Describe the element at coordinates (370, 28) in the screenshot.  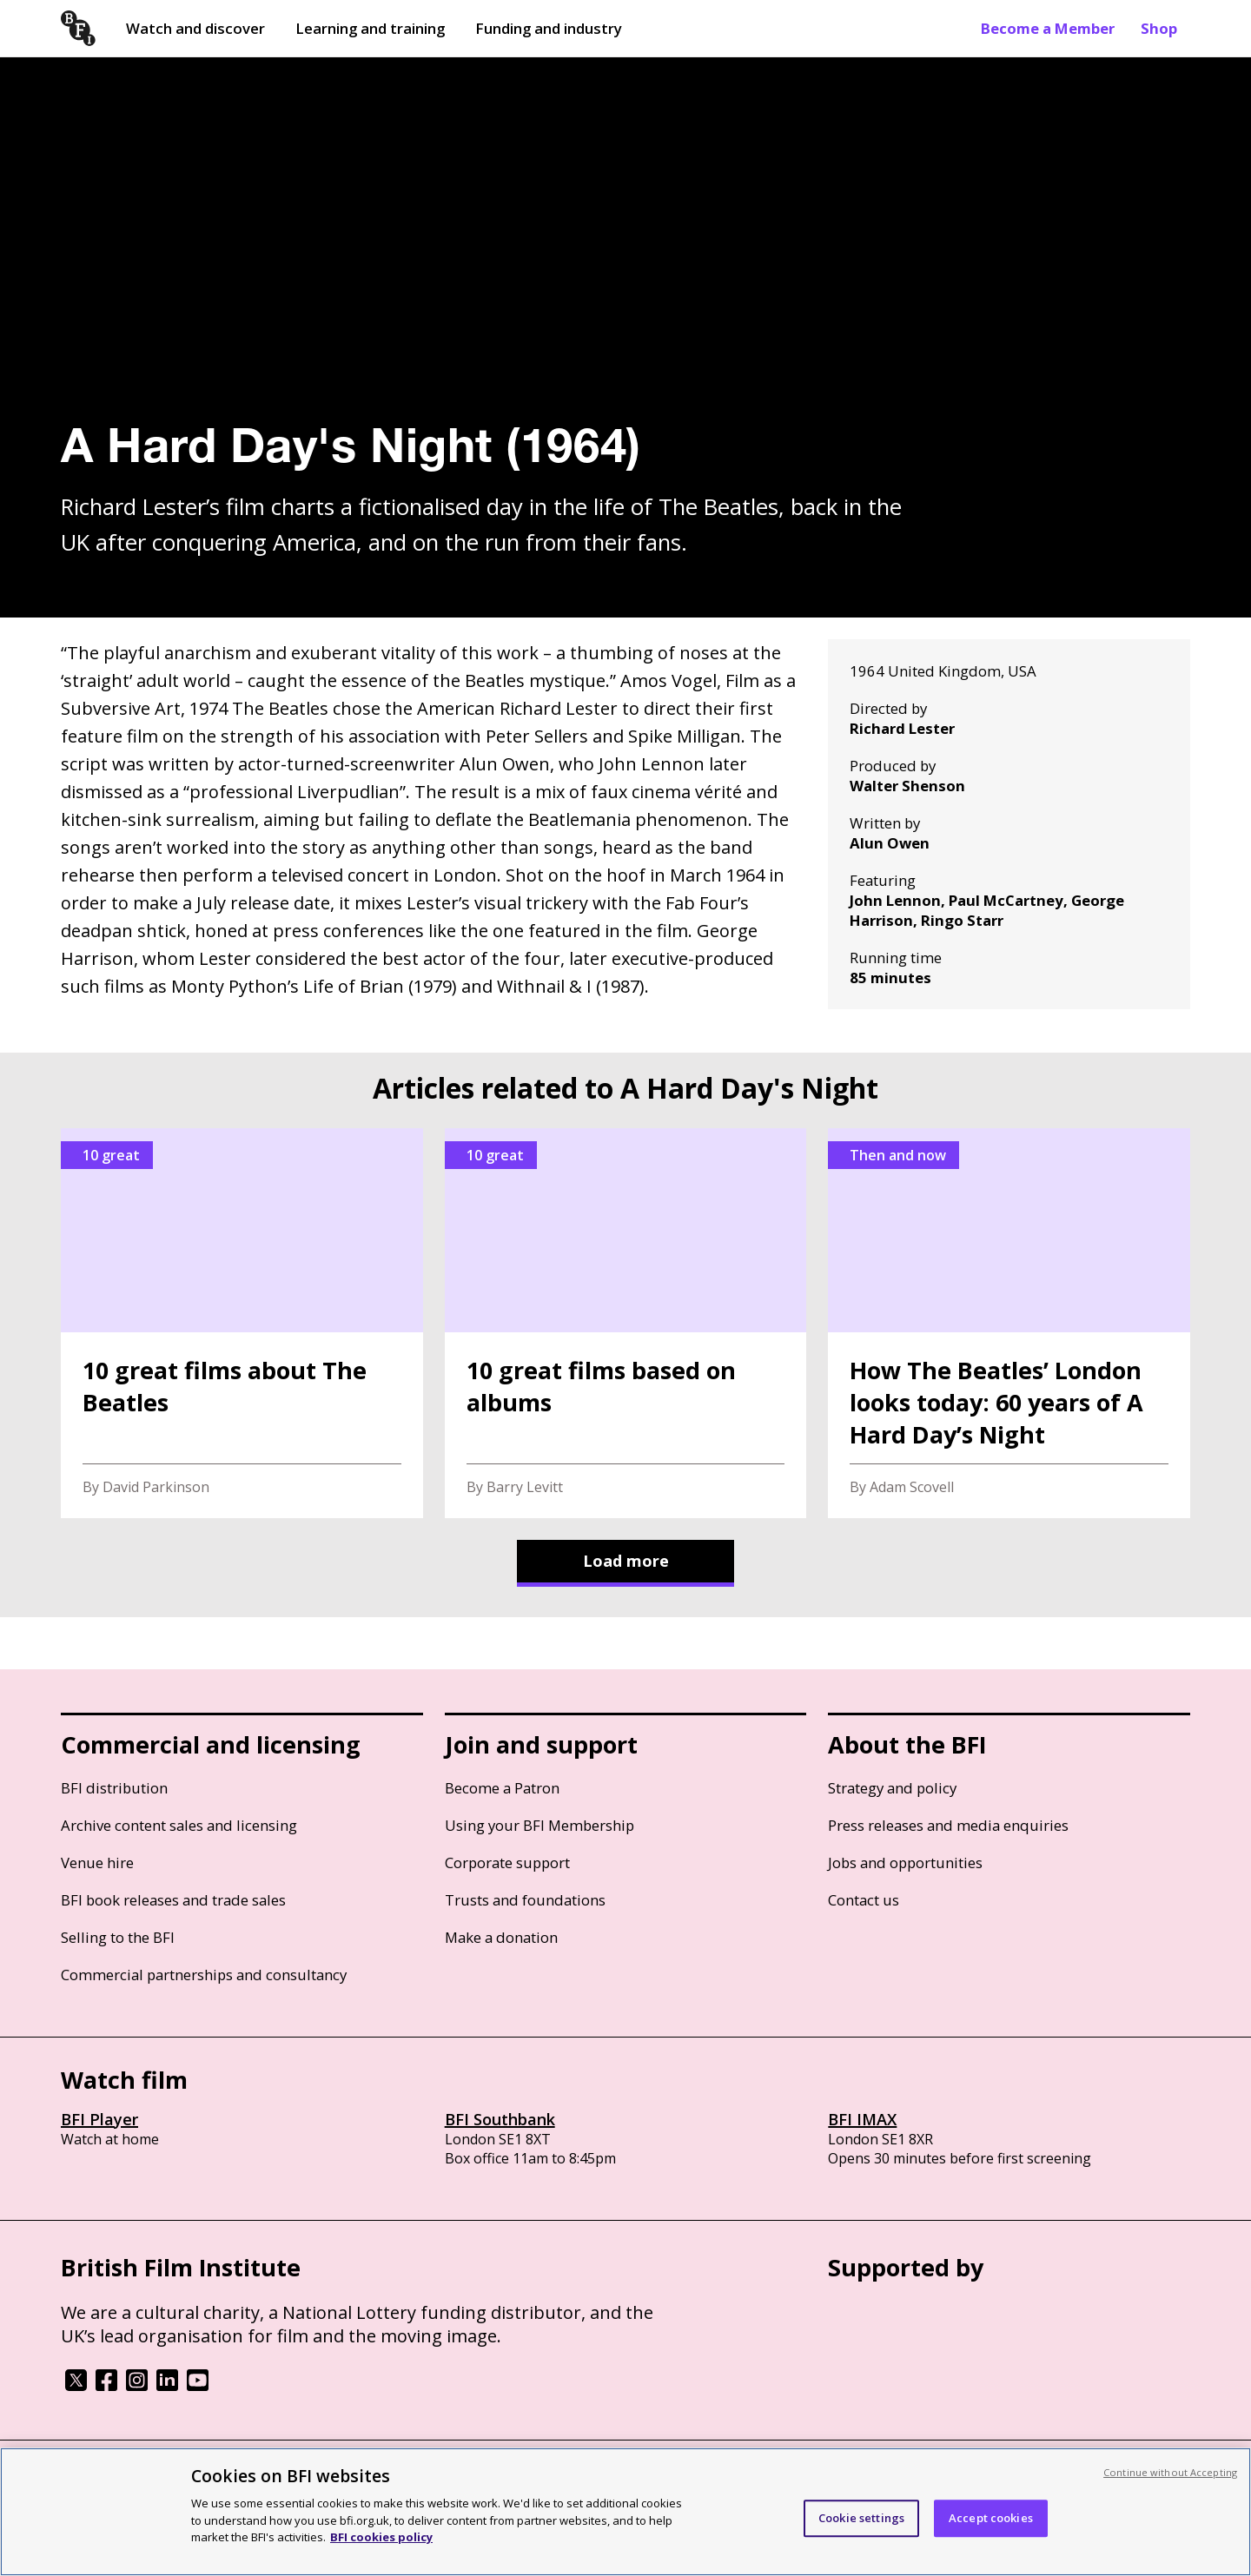
I see `Learning and training` at that location.